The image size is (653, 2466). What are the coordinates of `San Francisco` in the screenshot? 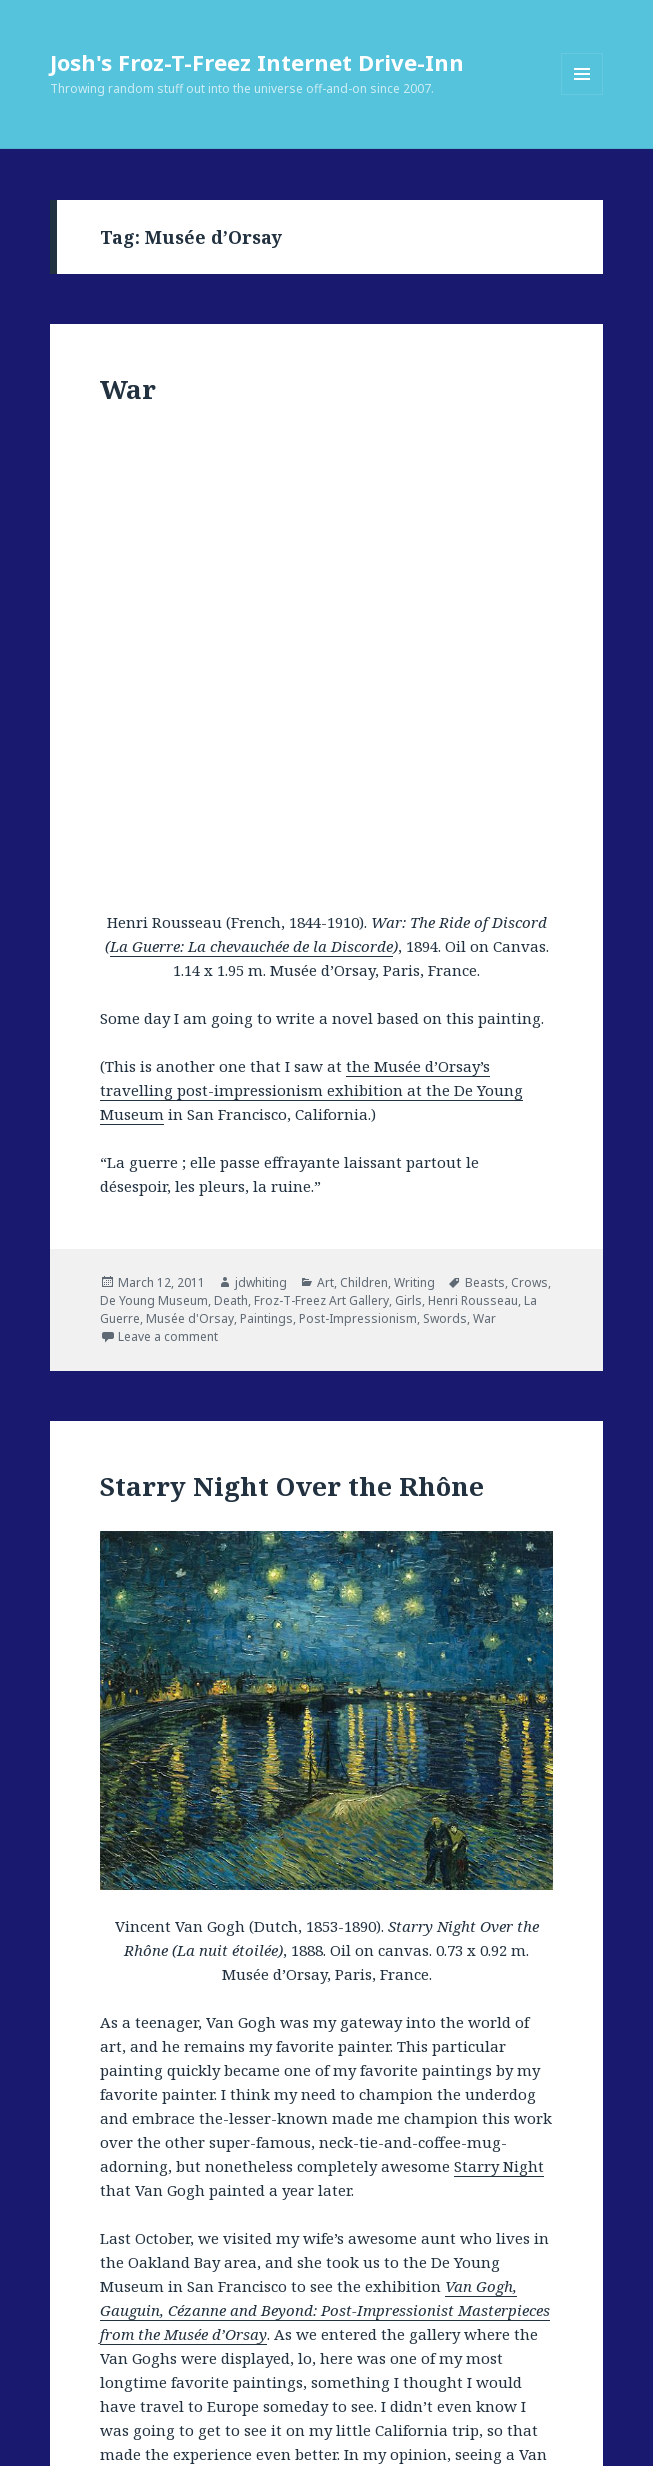 It's located at (171, 2295).